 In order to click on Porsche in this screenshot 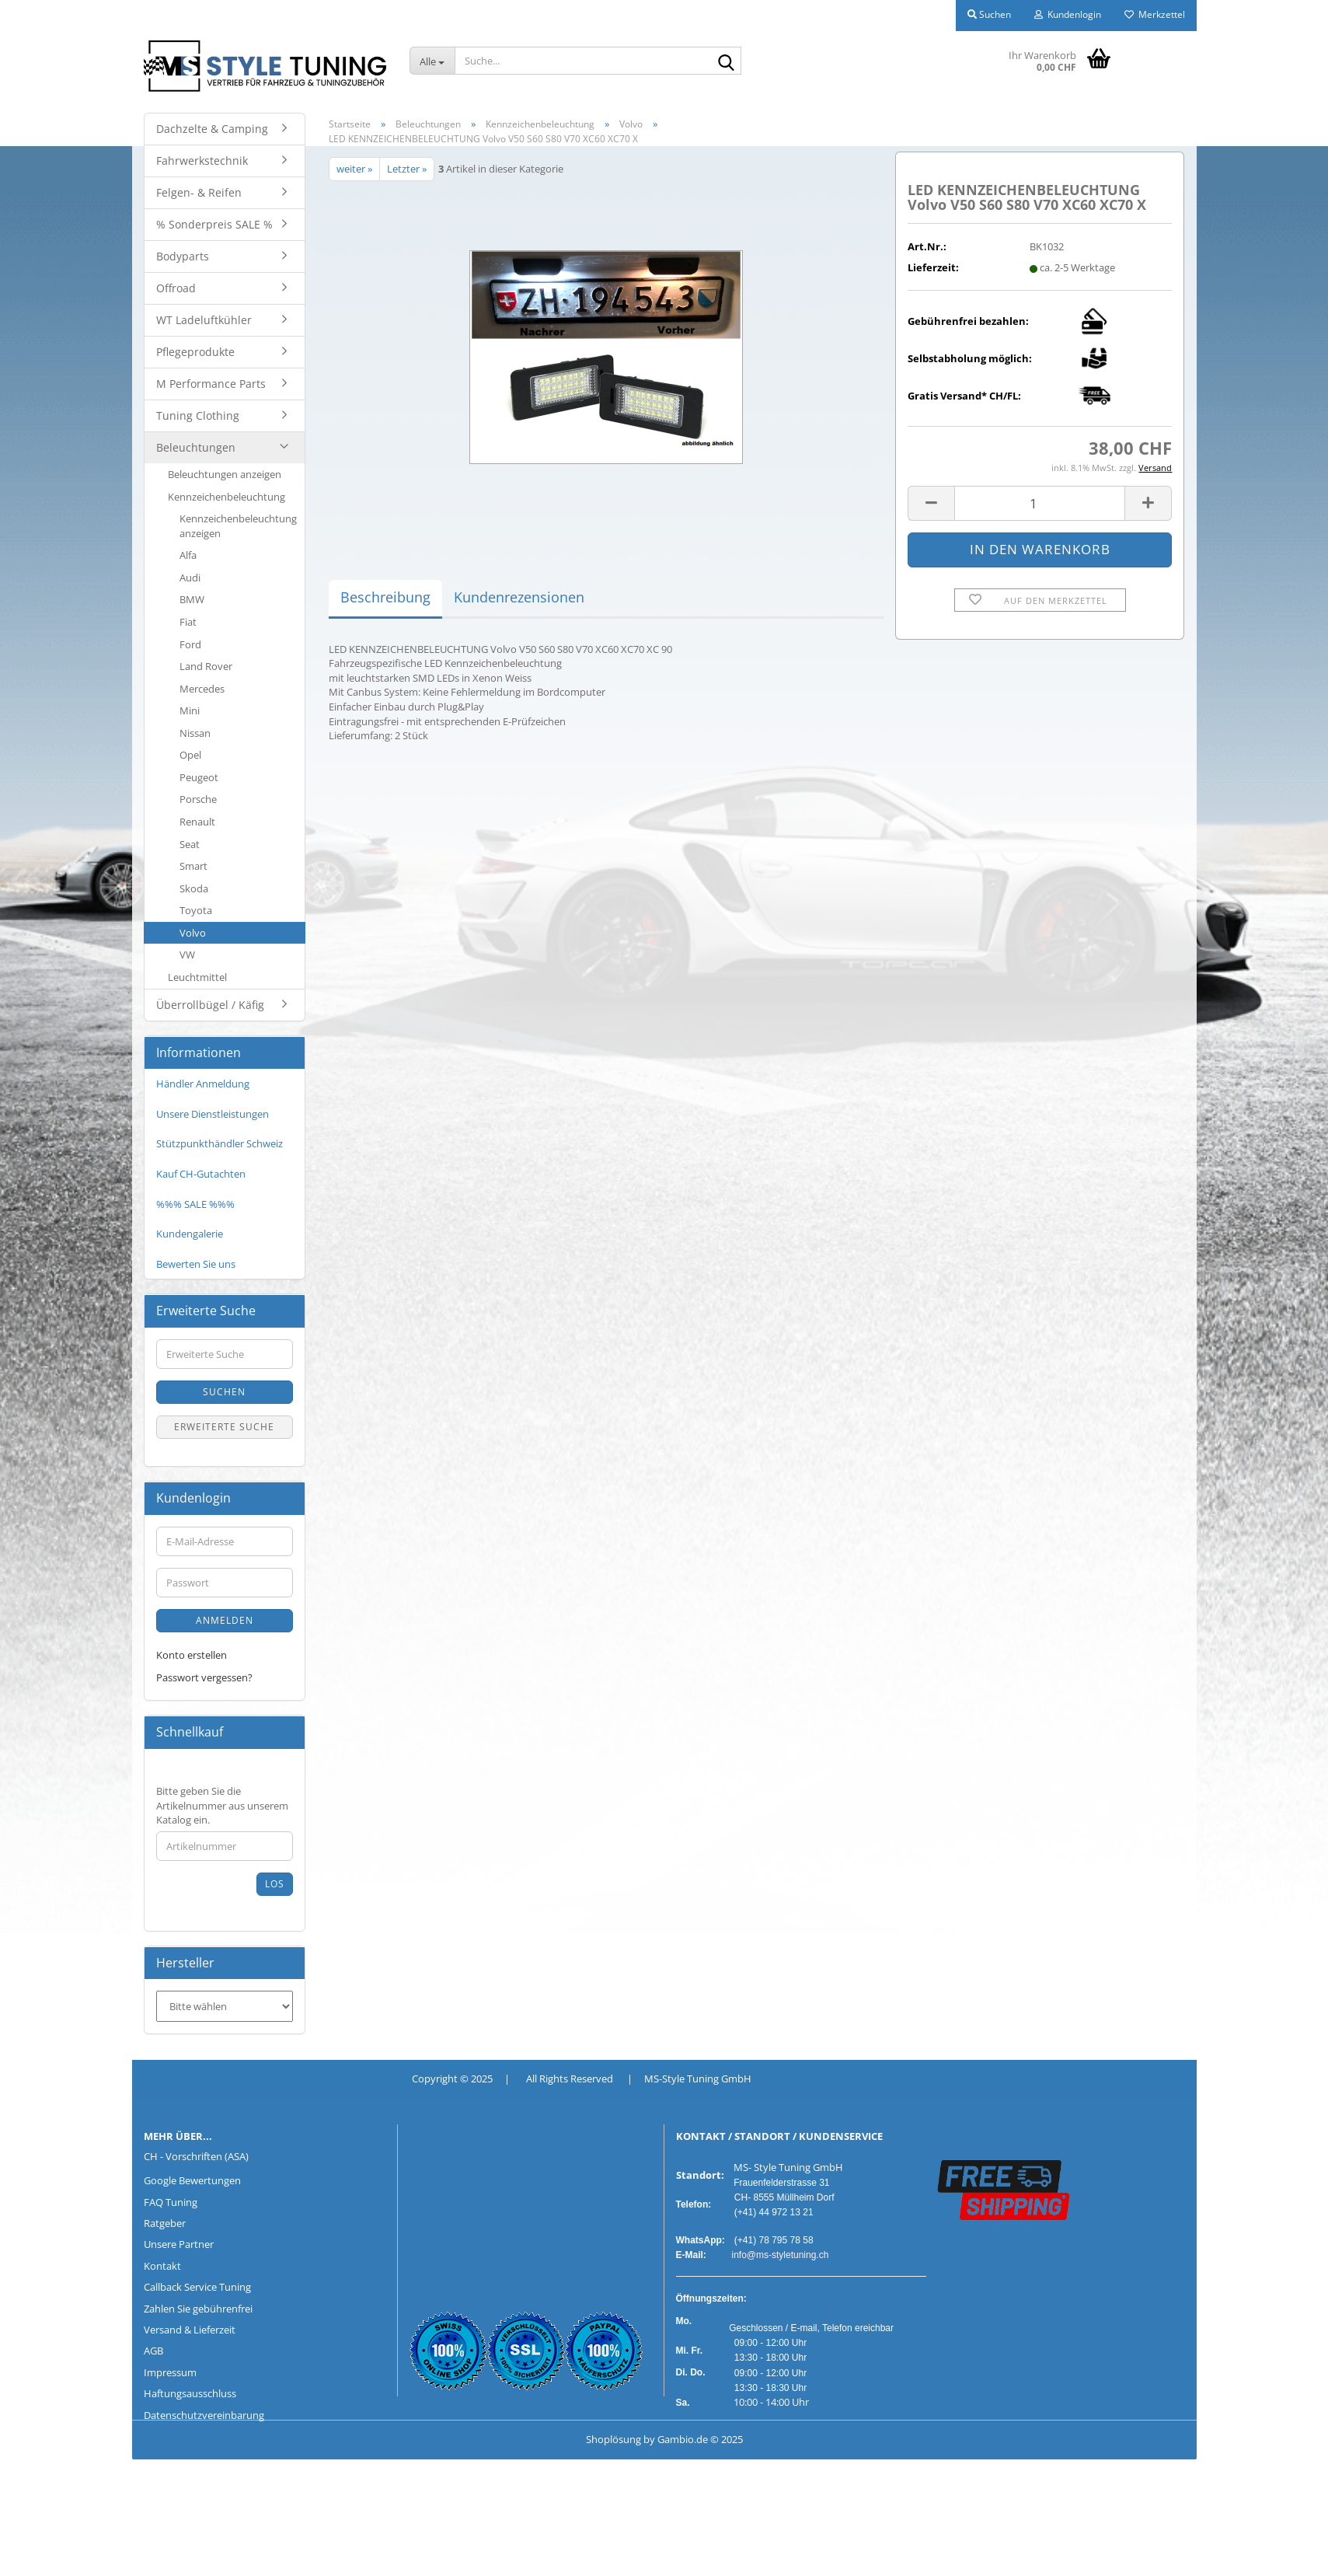, I will do `click(198, 799)`.